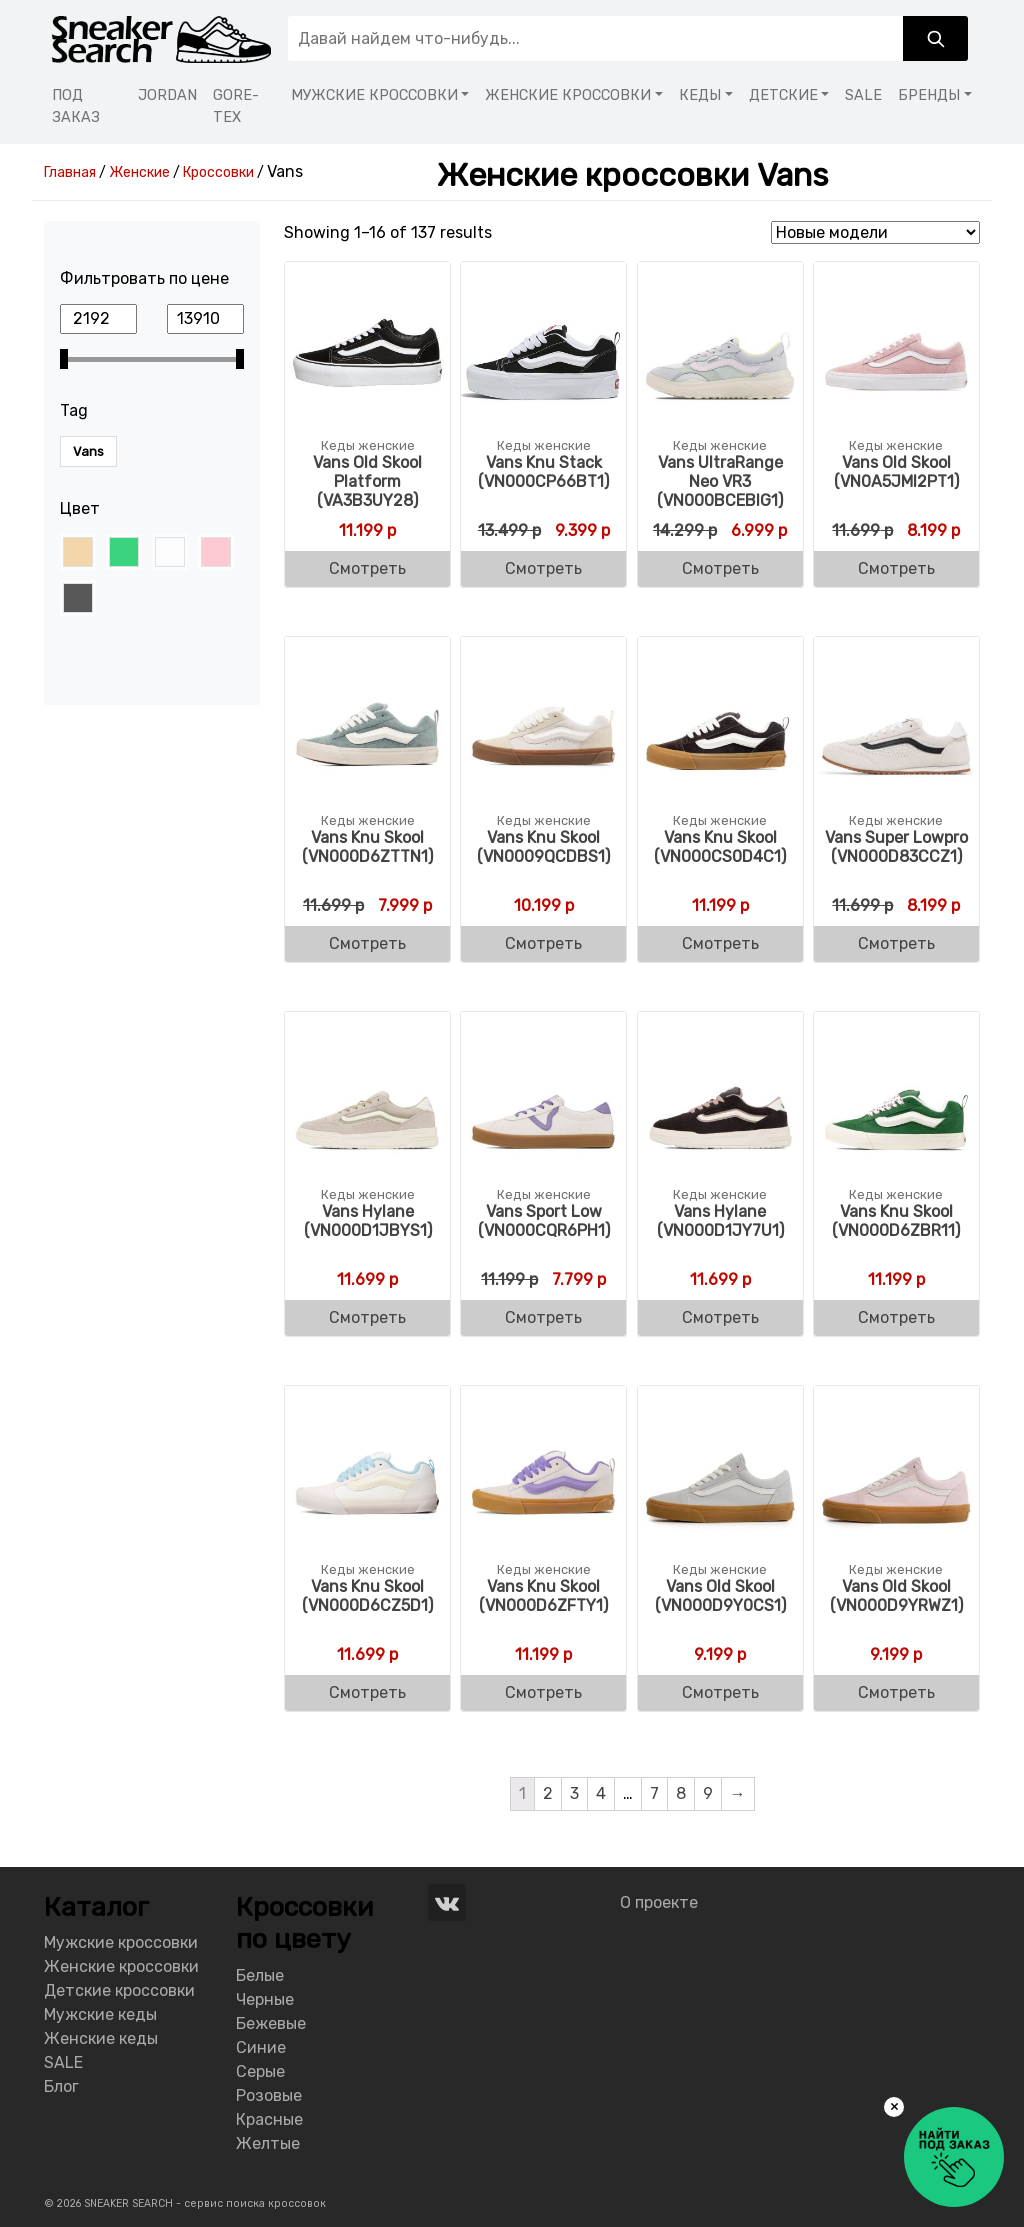 The width and height of the screenshot is (1024, 2227). I want to click on Смотреть [Buy “Vans Knu Skool (VN000D6CZ5D1)”], so click(367, 1692).